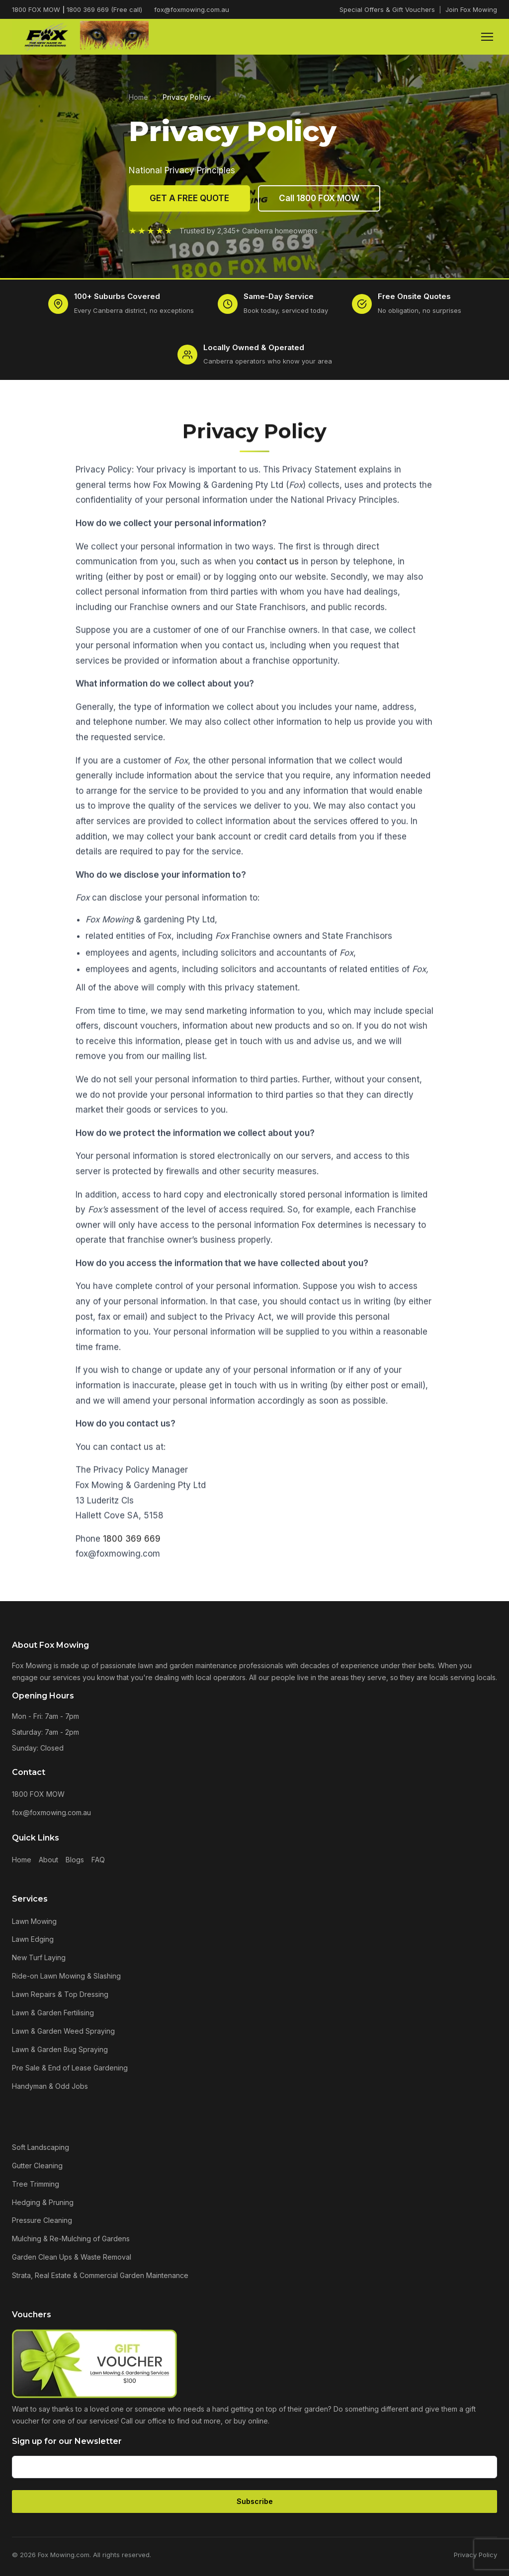 Image resolution: width=509 pixels, height=2576 pixels. Describe the element at coordinates (319, 199) in the screenshot. I see `Call 1800 FOX MOW` at that location.